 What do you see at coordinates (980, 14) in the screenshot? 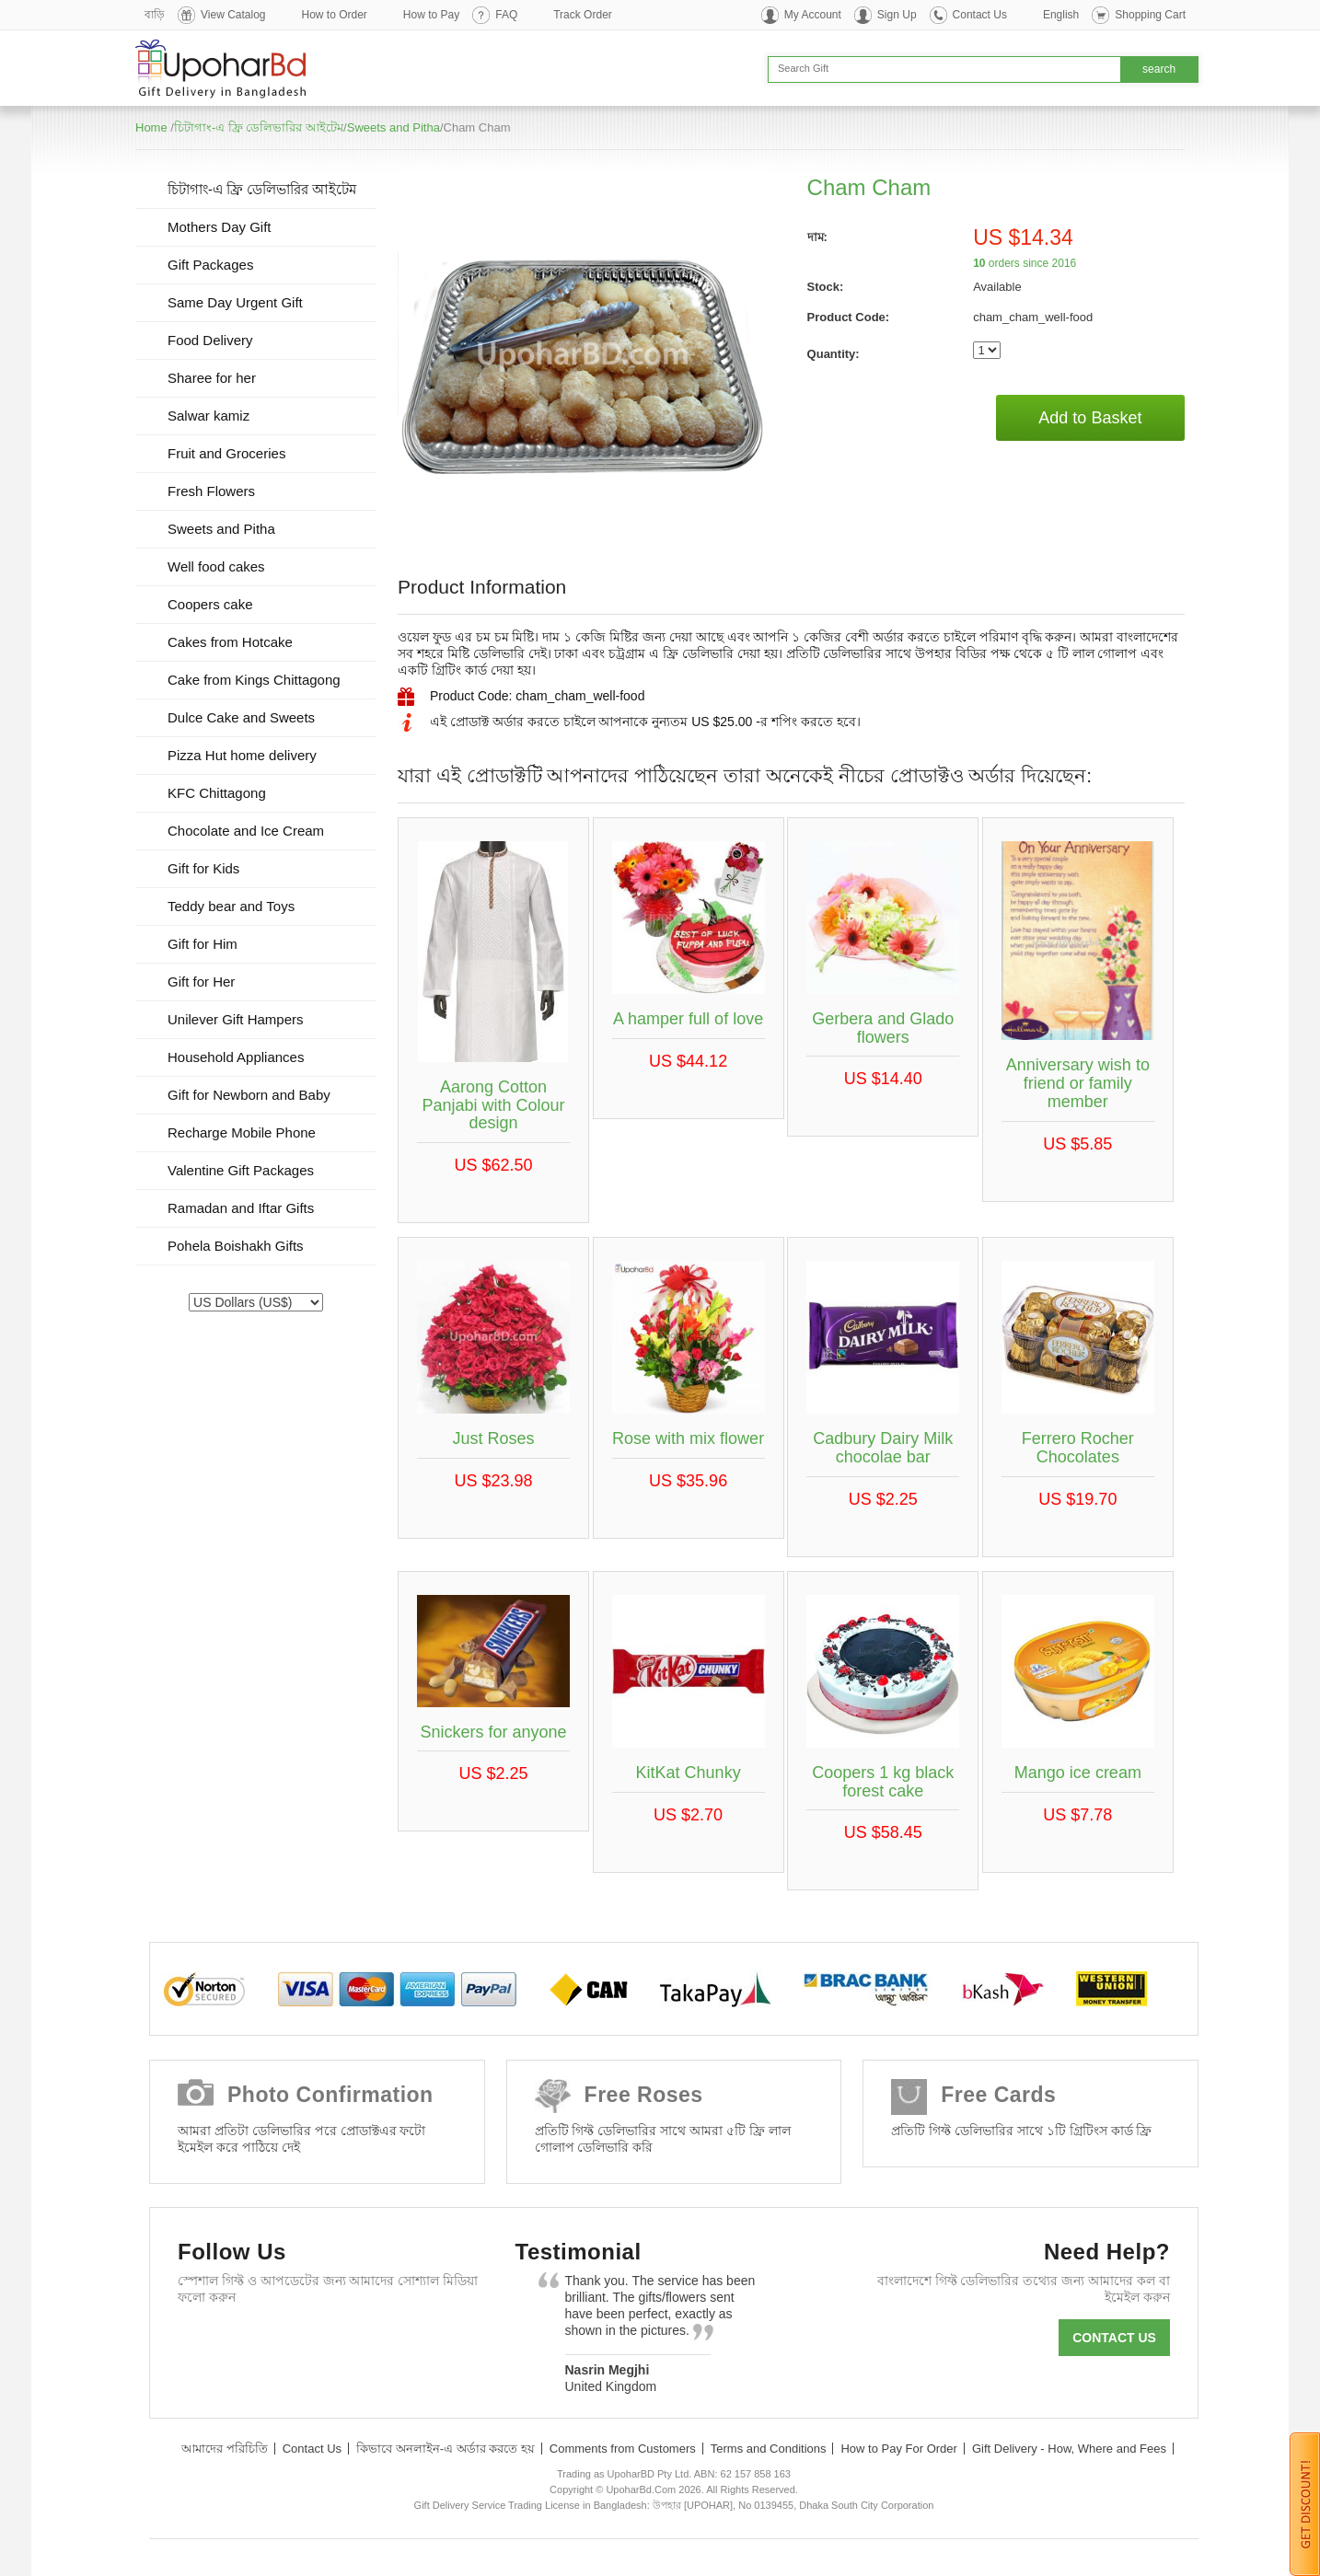
I see `Contact Us` at bounding box center [980, 14].